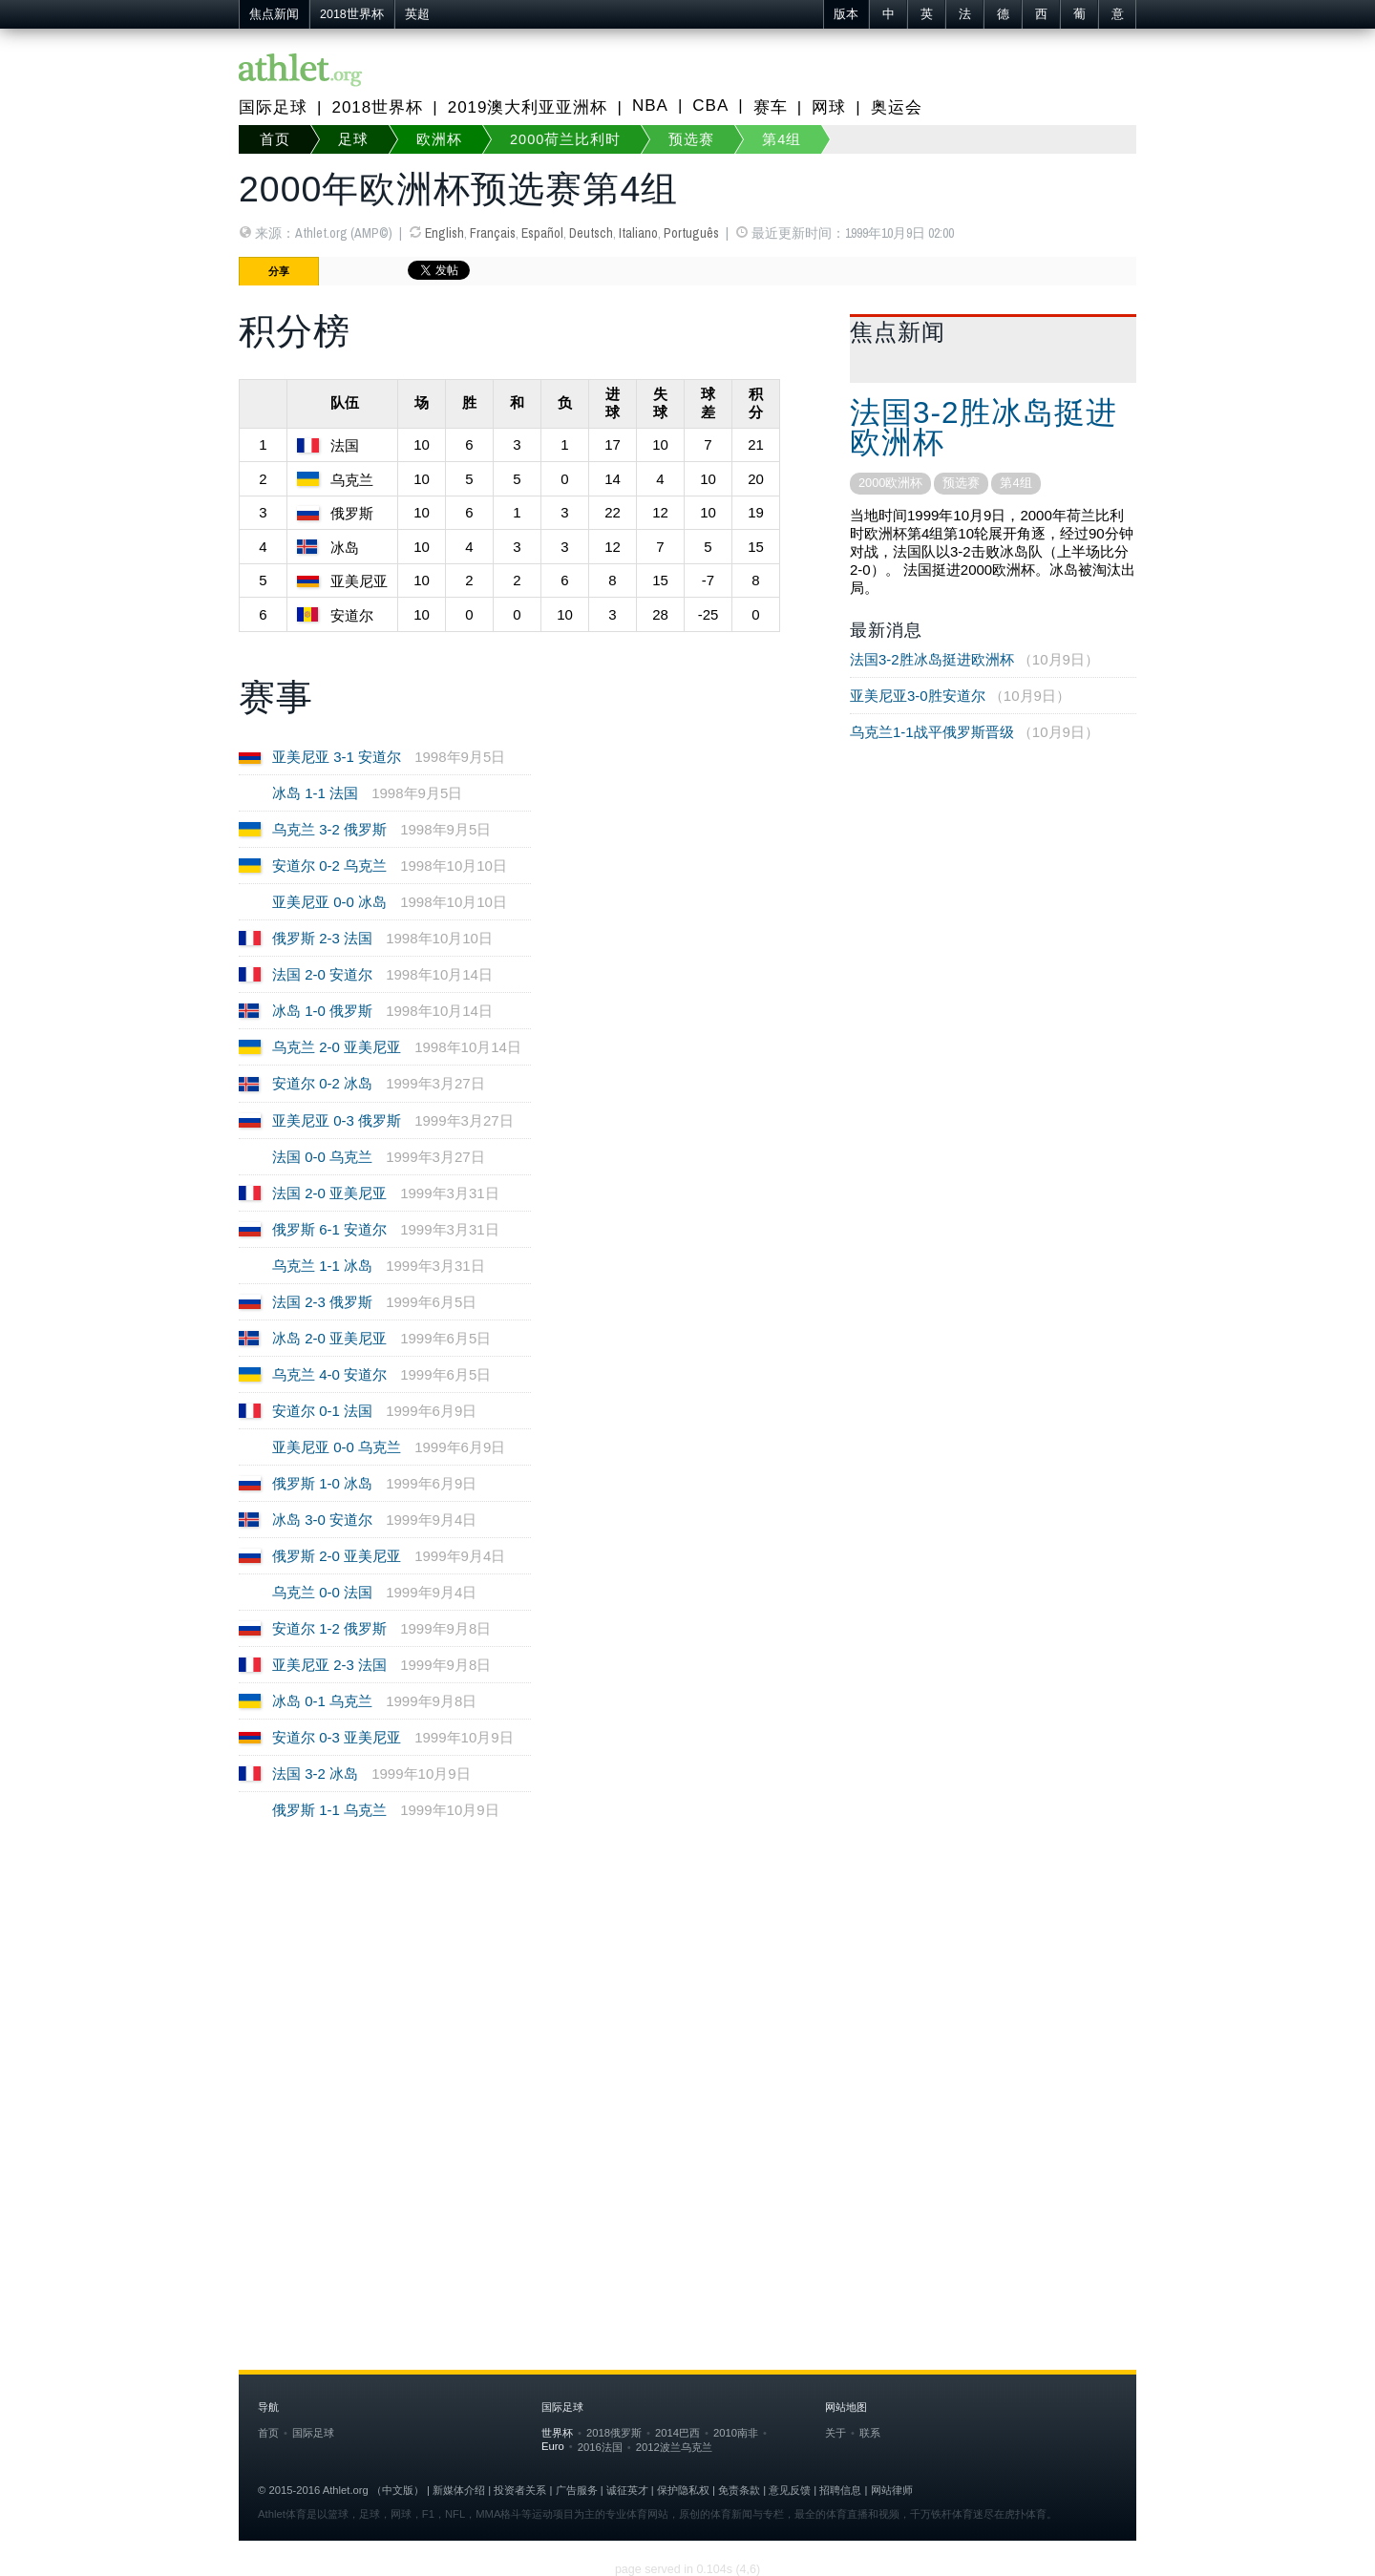 The image size is (1375, 2576). What do you see at coordinates (600, 2447) in the screenshot?
I see `2016法国` at bounding box center [600, 2447].